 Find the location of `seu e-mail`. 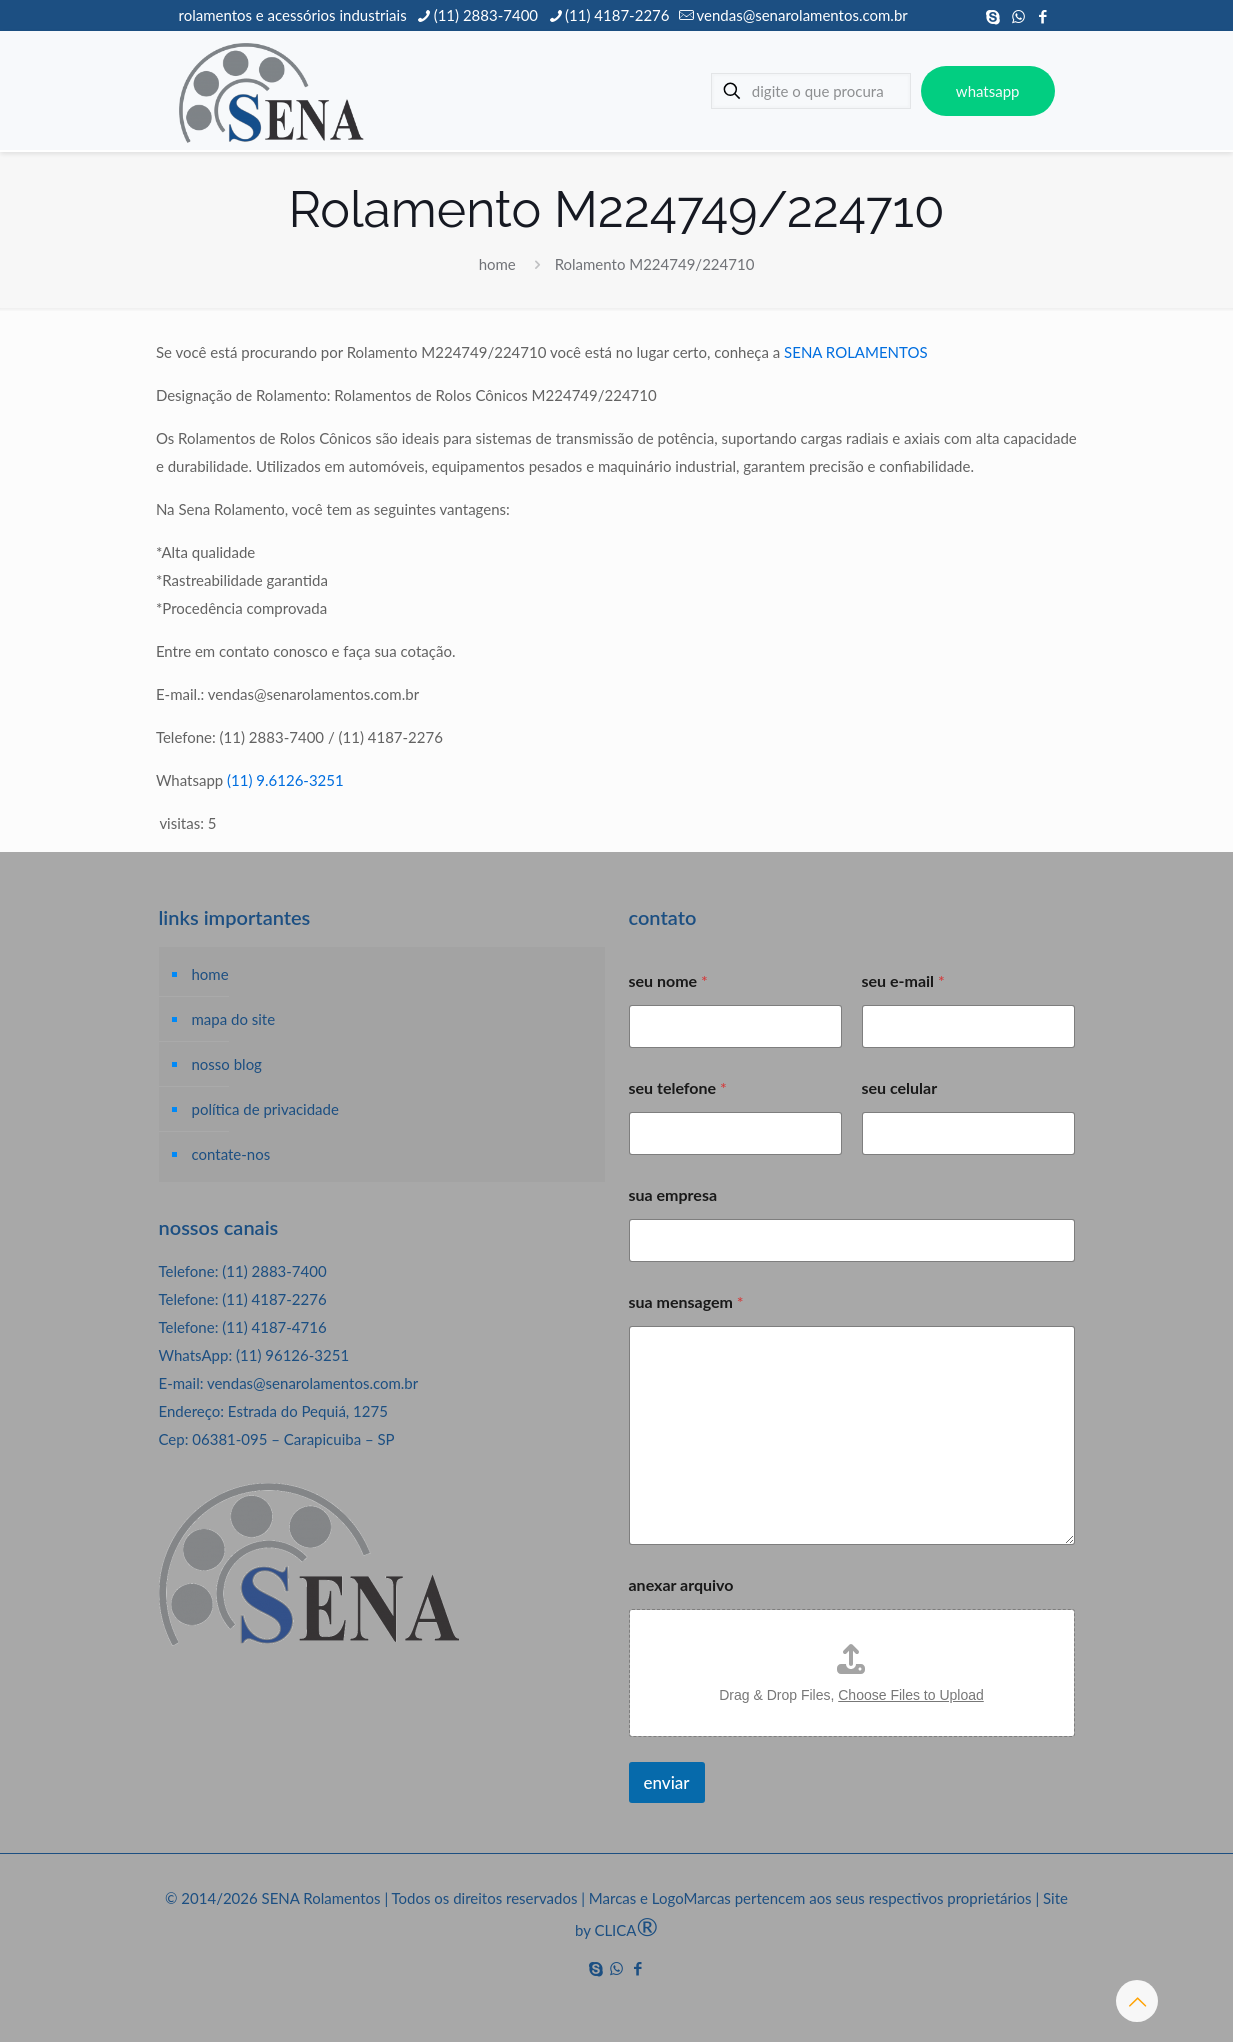

seu e-mail is located at coordinates (903, 980).